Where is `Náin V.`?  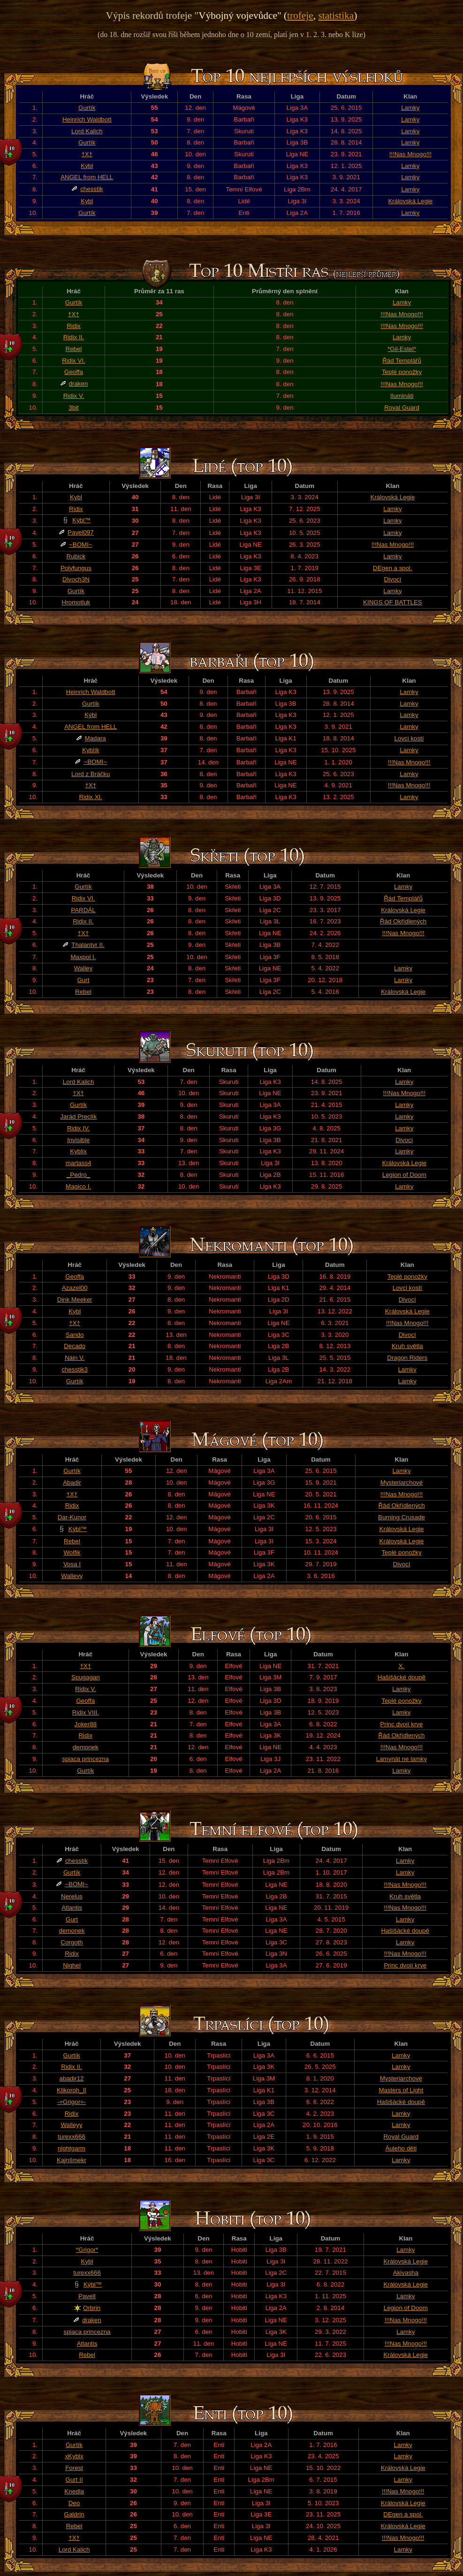 Náin V. is located at coordinates (74, 1357).